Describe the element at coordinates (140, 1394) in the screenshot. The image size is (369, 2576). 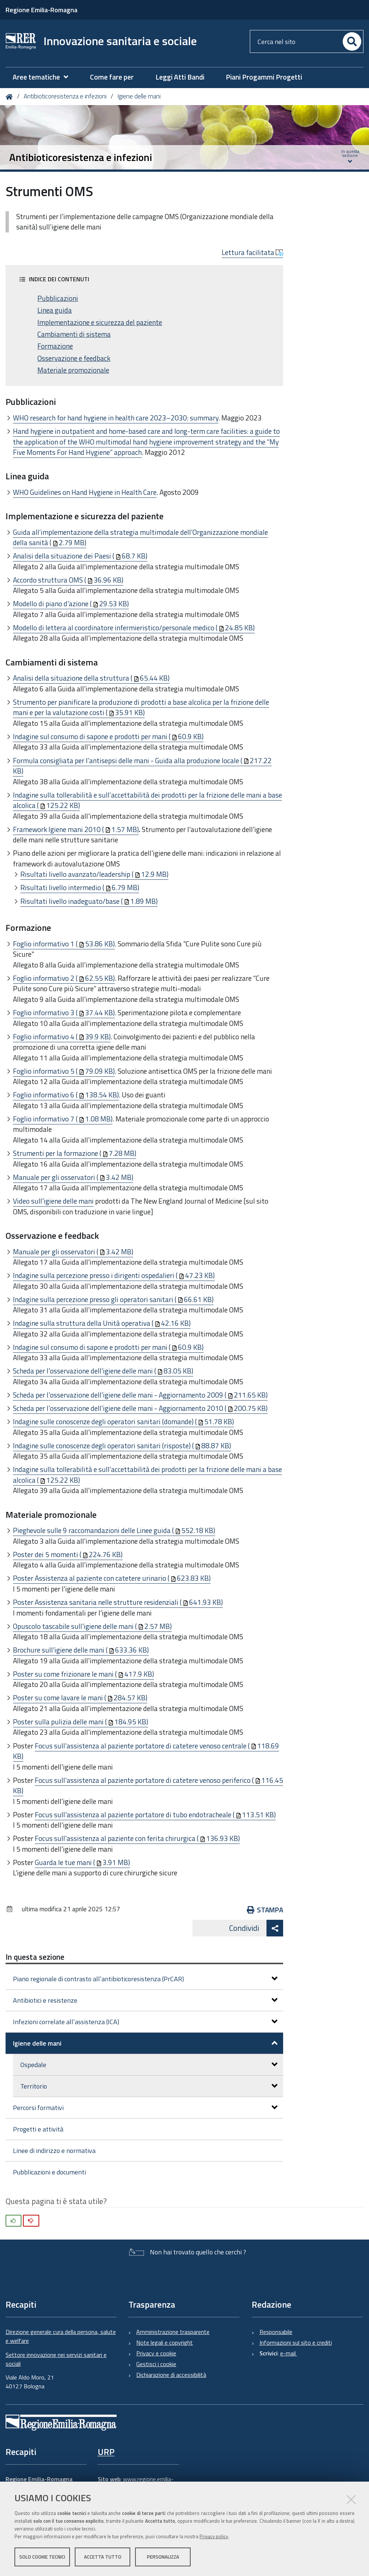
I see `Scheda per l'osservazione dell'igiene delle mani - Aggiornamento 2009 (211.65 KB)` at that location.